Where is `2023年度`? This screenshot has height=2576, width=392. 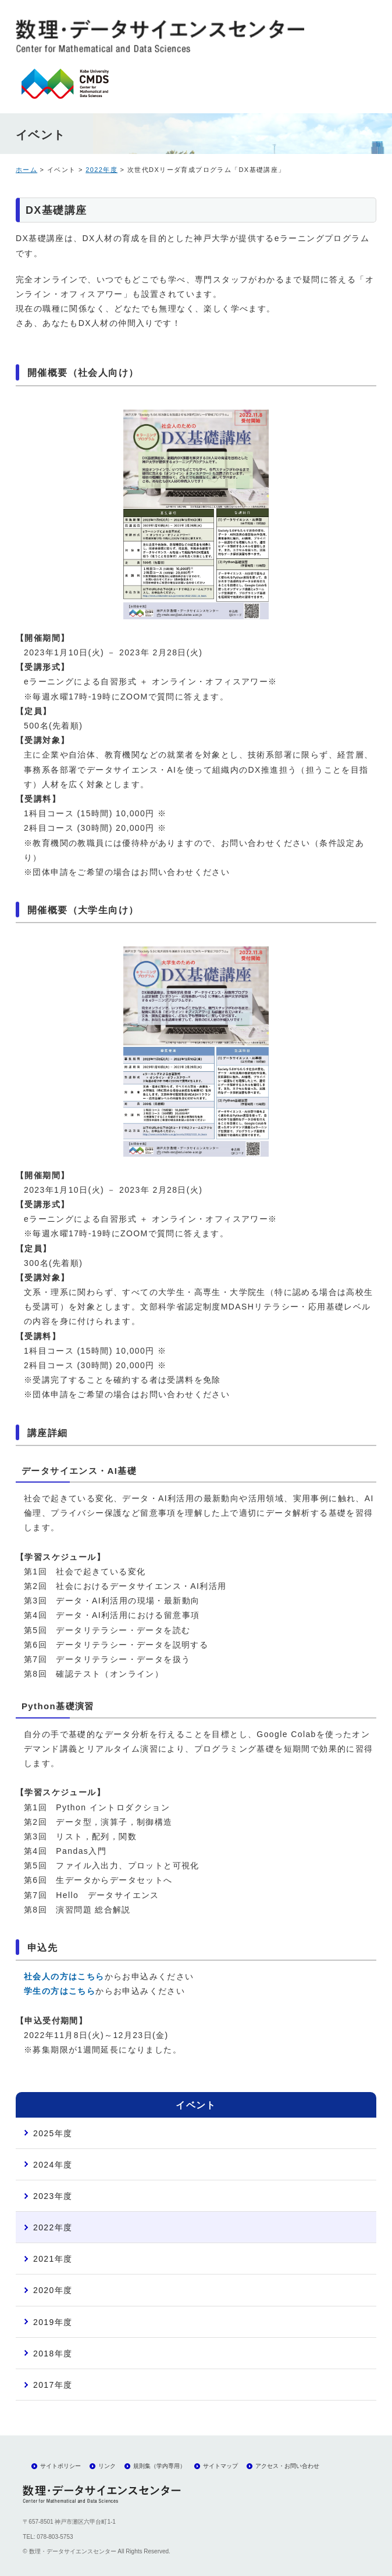
2023年度 is located at coordinates (53, 2196).